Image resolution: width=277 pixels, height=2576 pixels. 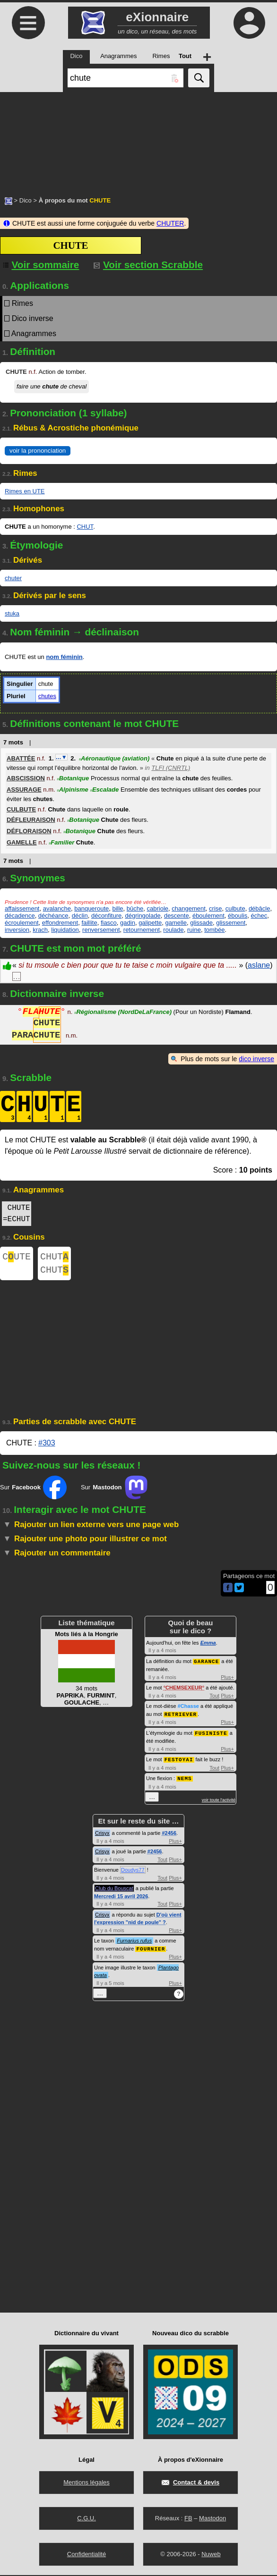 I want to click on C.G.U., so click(x=86, y=2519).